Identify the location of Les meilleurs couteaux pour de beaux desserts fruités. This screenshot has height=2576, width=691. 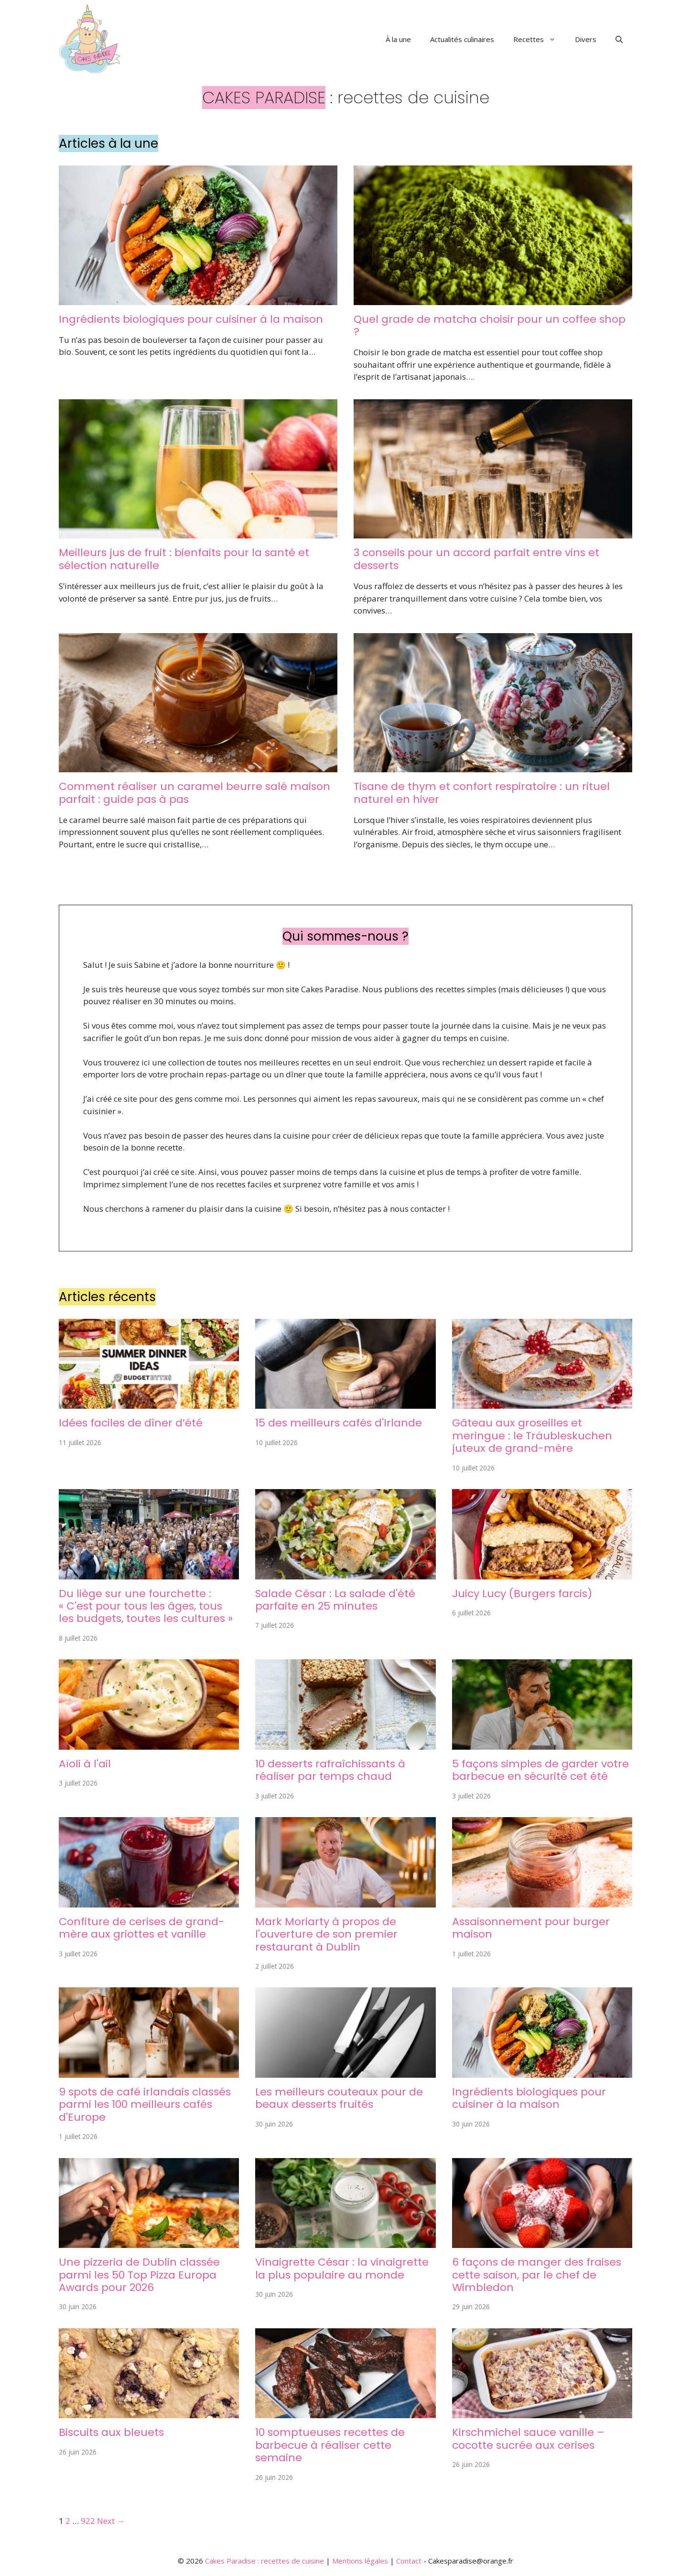
(339, 2098).